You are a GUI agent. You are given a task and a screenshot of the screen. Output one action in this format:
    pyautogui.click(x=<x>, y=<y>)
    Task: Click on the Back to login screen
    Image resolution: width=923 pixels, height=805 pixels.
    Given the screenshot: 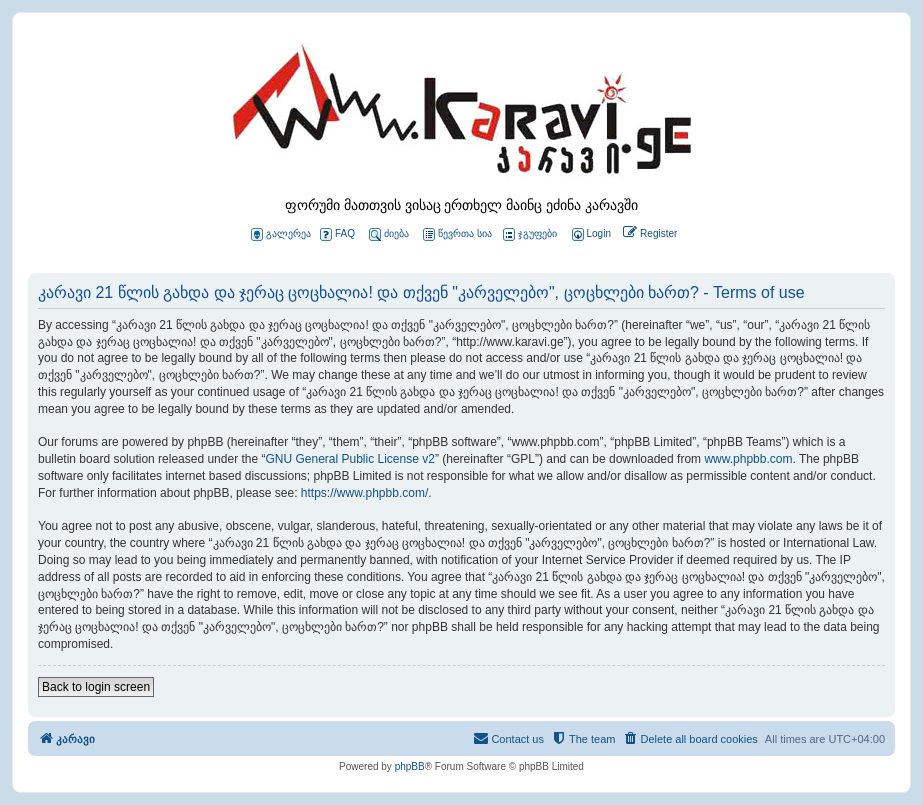 What is the action you would take?
    pyautogui.click(x=96, y=687)
    